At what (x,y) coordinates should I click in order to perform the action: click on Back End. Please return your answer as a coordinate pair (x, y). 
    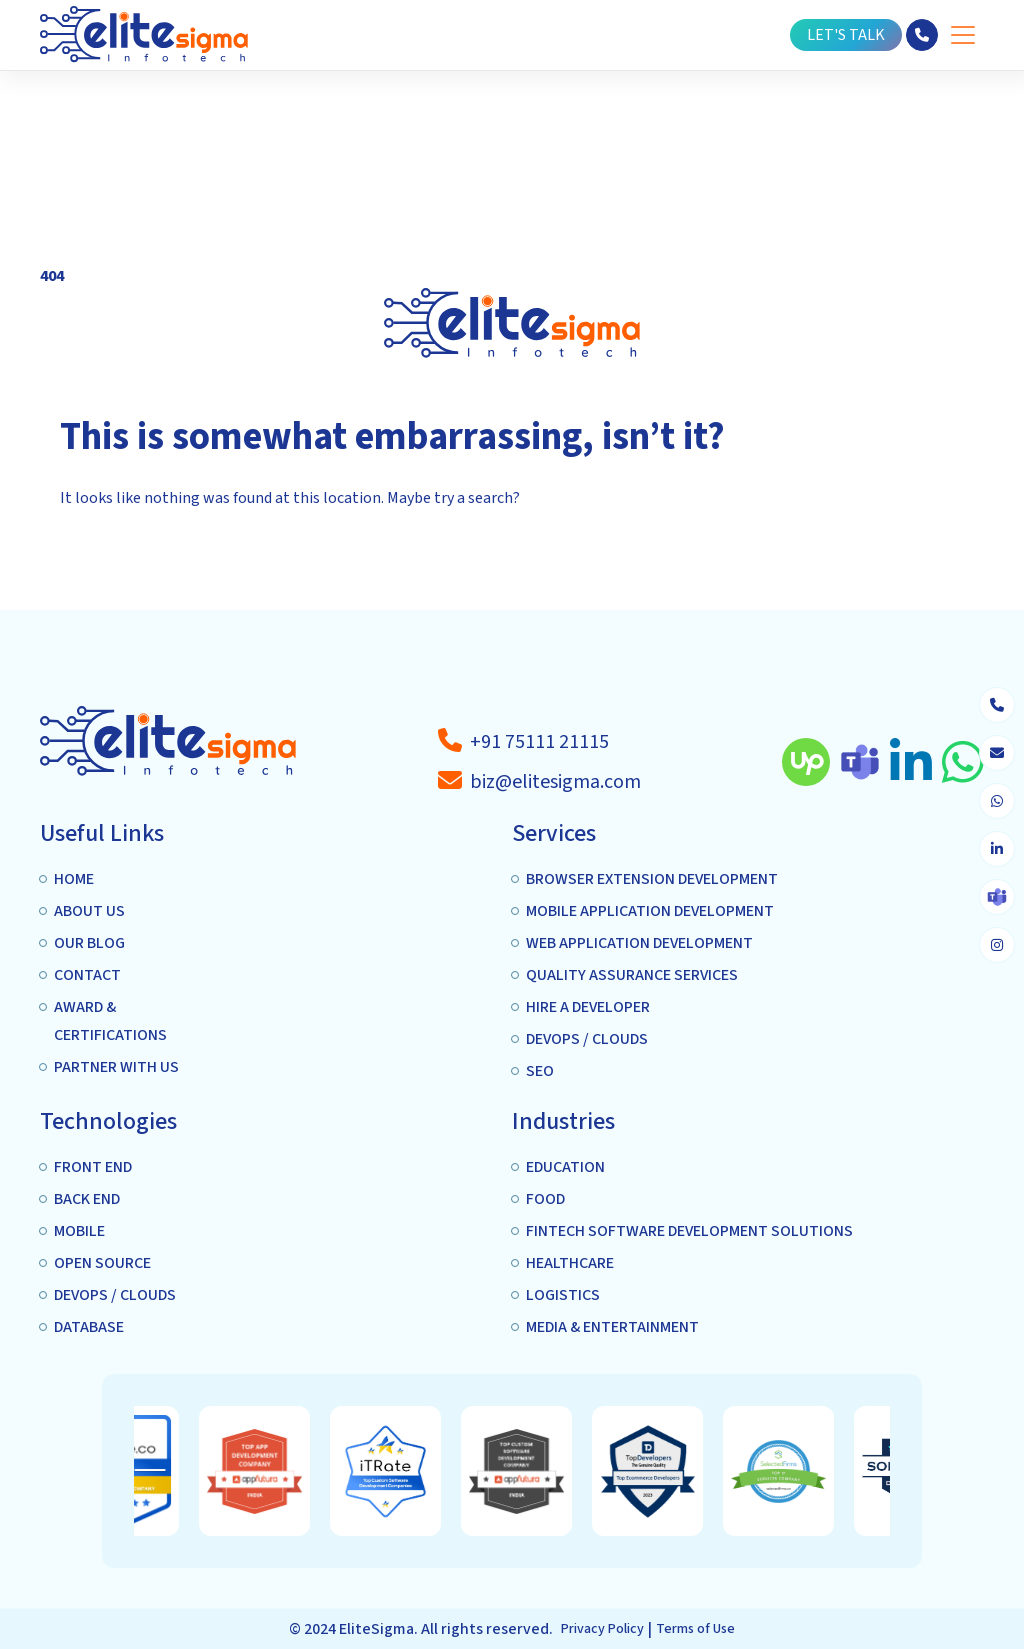
    Looking at the image, I should click on (87, 1200).